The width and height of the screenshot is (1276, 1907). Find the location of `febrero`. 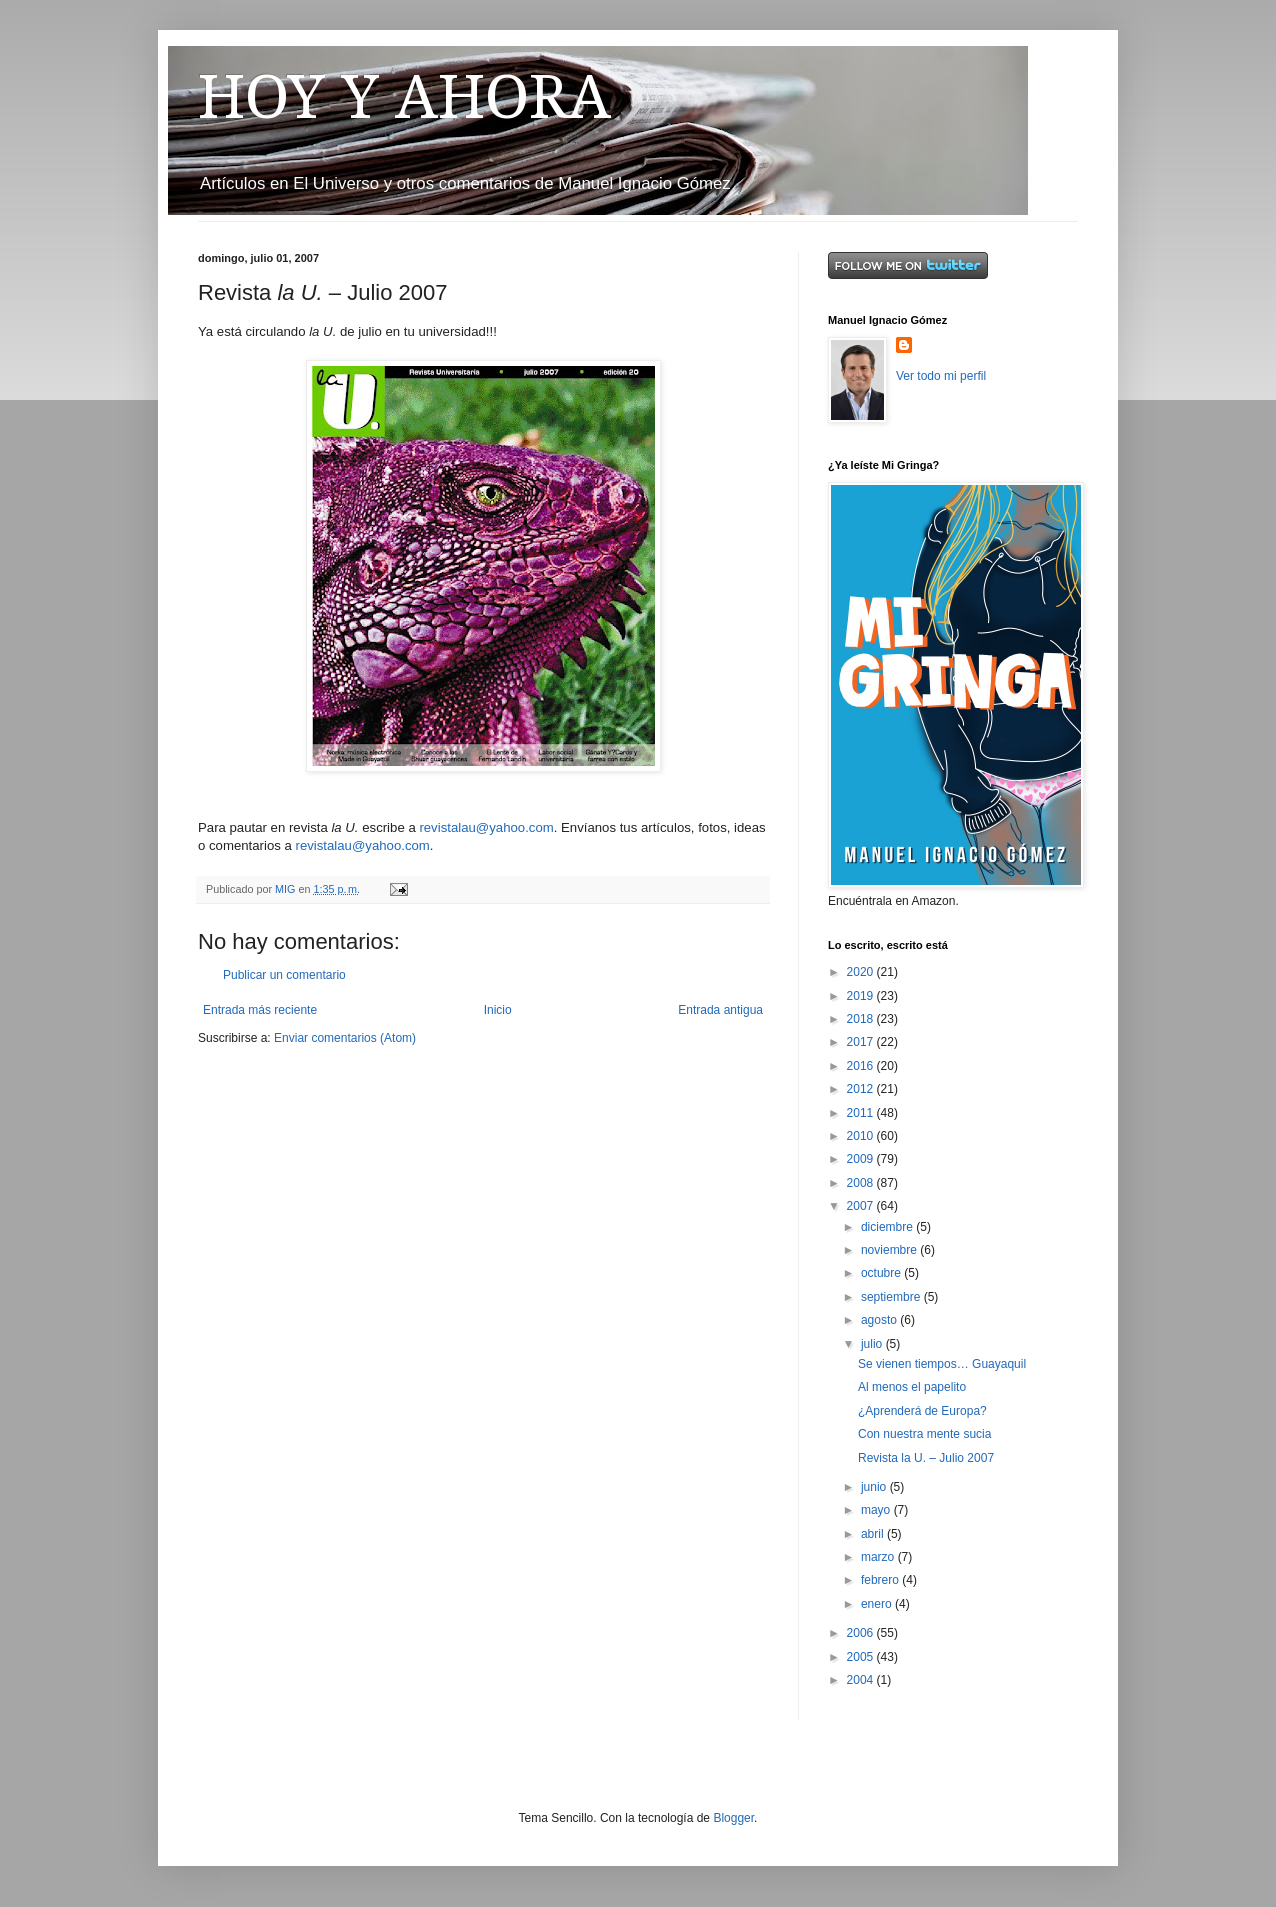

febrero is located at coordinates (881, 1580).